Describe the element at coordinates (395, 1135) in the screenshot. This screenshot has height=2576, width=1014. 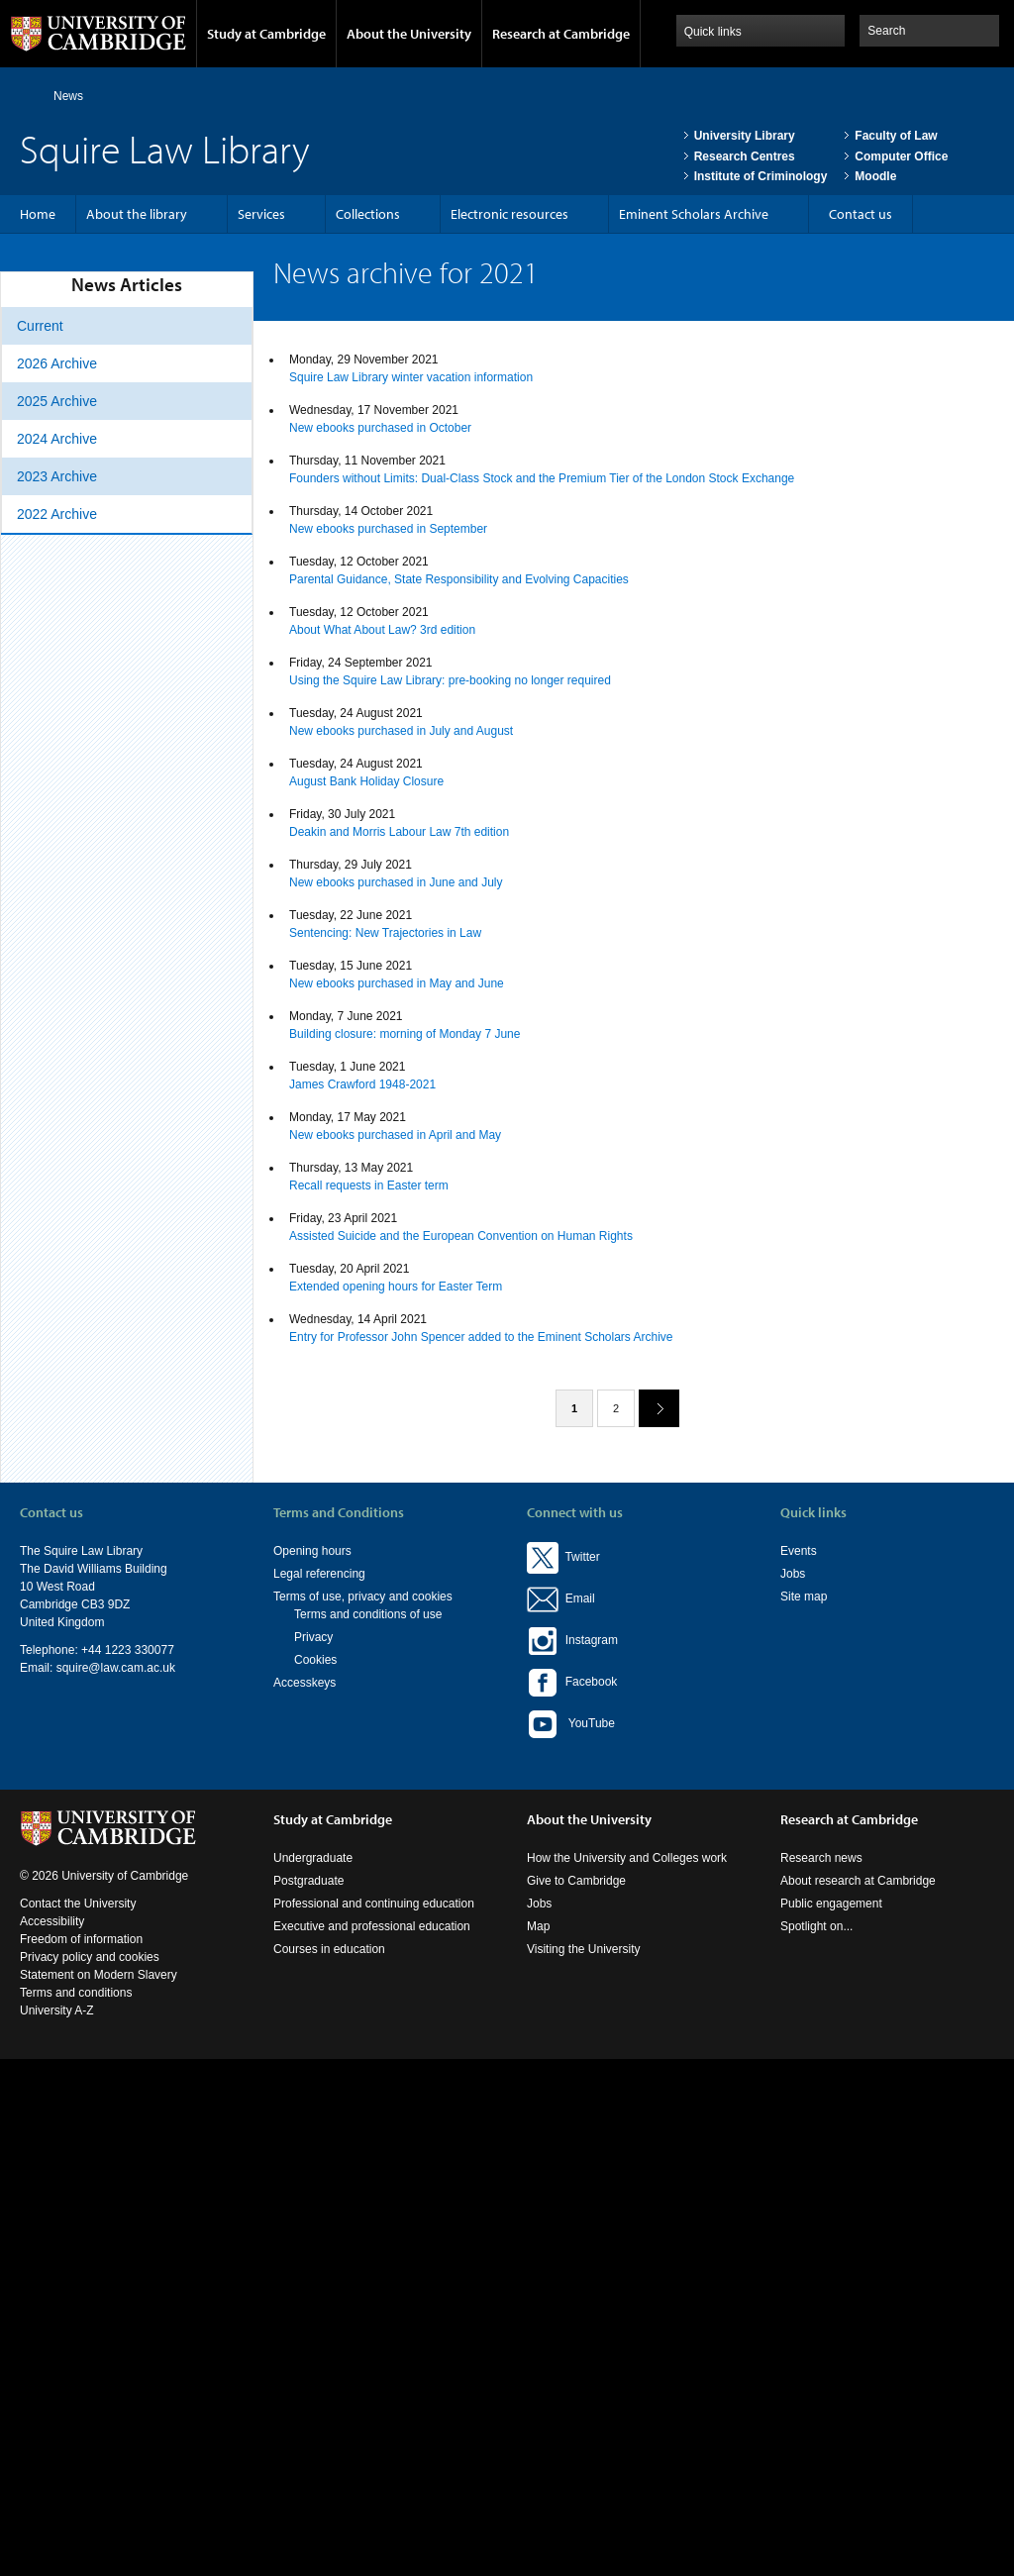
I see `New ebooks purchased in April and May` at that location.